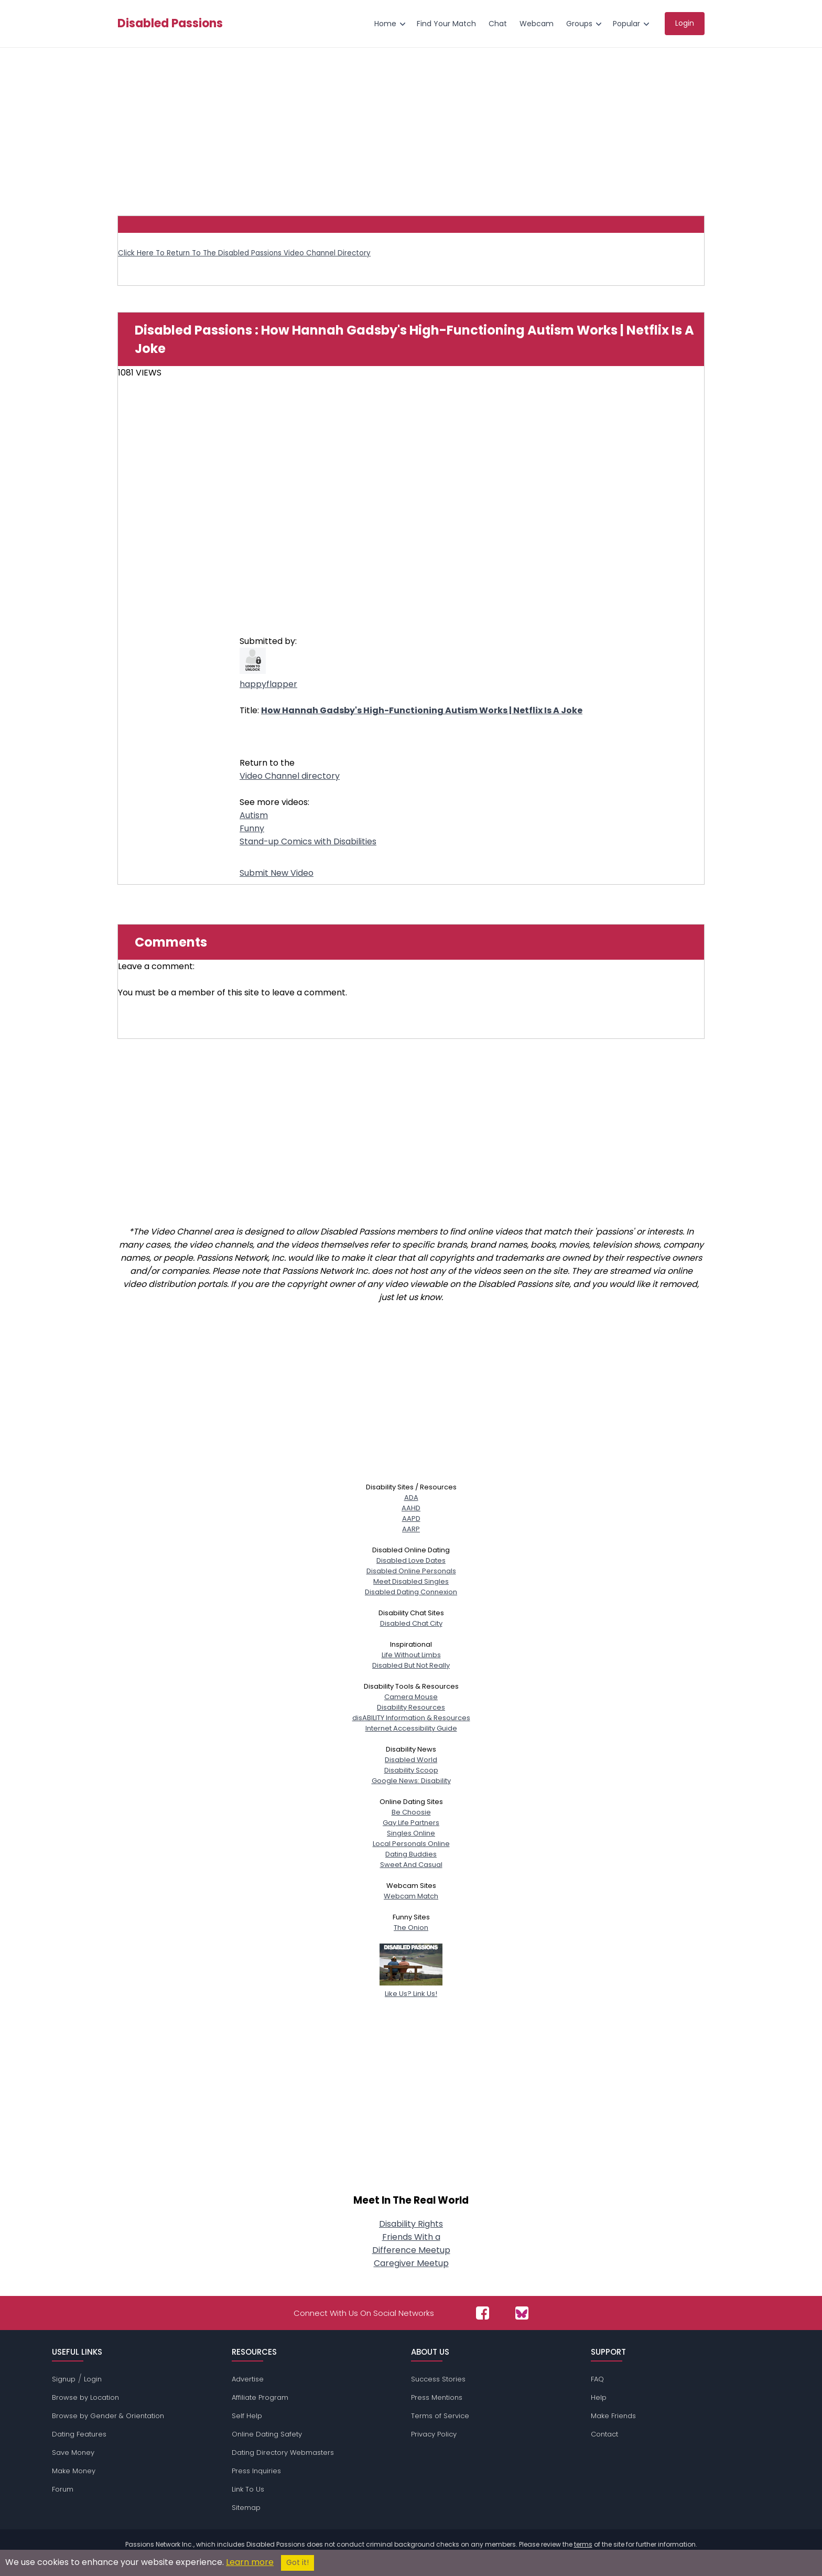 Image resolution: width=822 pixels, height=2576 pixels. What do you see at coordinates (521, 2313) in the screenshot?
I see `[Passions Network on Bluesky]` at bounding box center [521, 2313].